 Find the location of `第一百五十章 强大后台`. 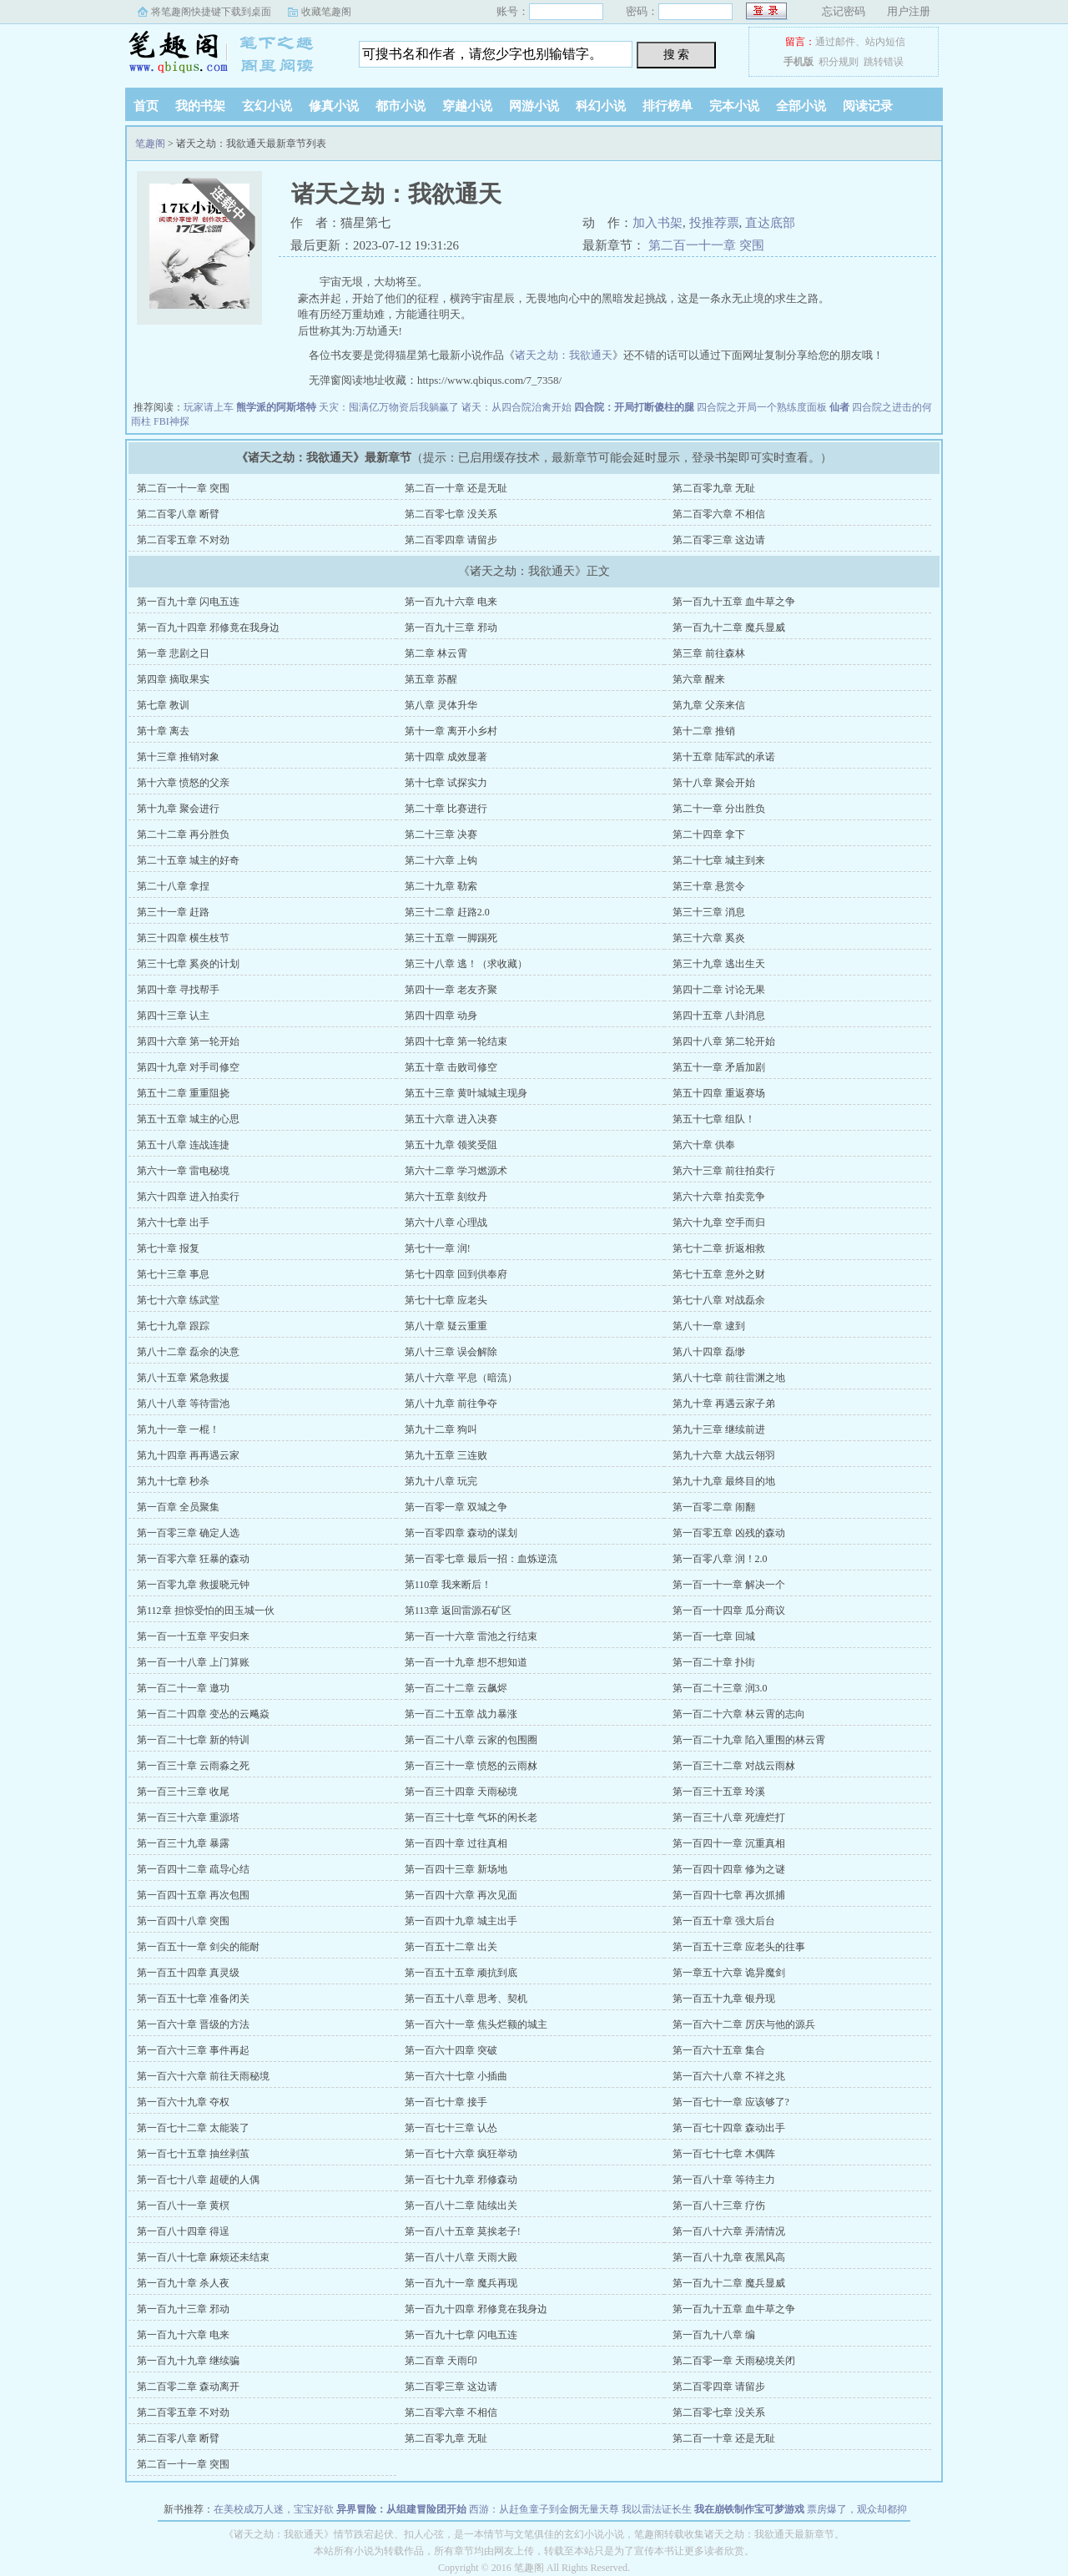

第一百五十章 强大后台 is located at coordinates (724, 1921).